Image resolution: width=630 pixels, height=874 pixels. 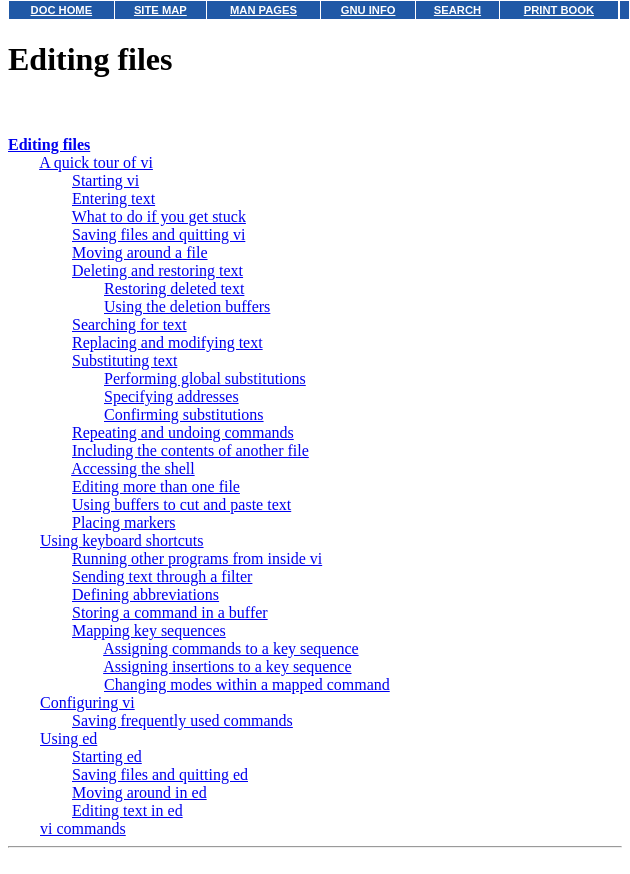 What do you see at coordinates (187, 306) in the screenshot?
I see `Using the deletion buffers` at bounding box center [187, 306].